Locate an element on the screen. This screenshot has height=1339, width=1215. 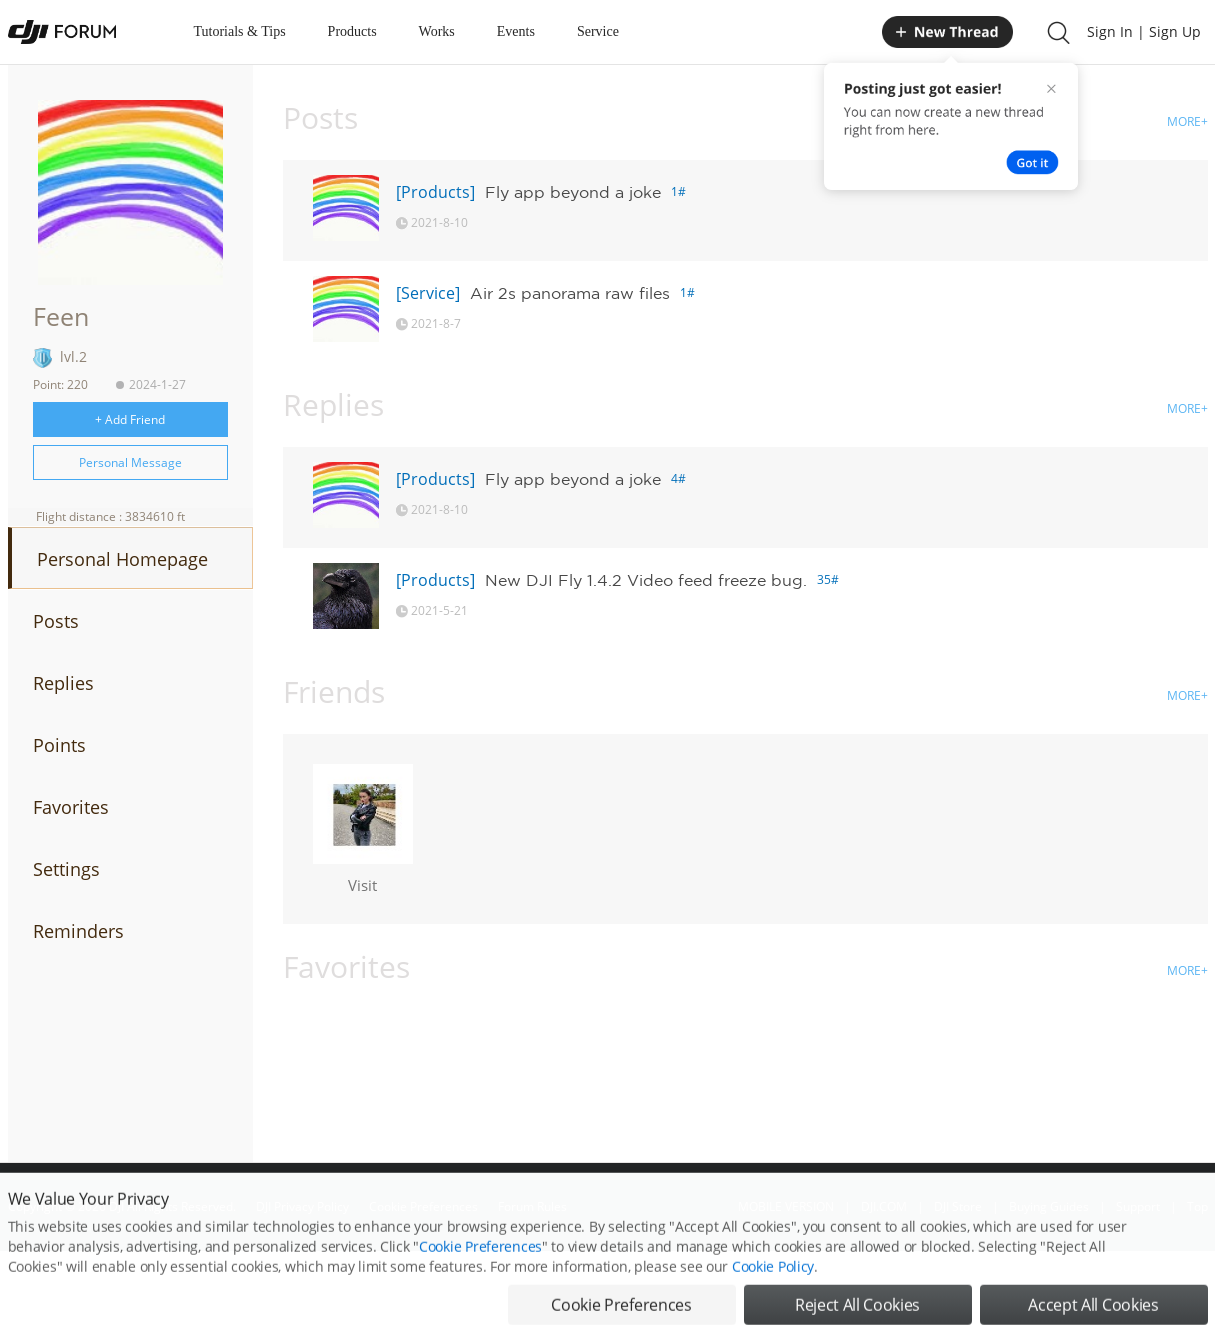
Fly app beyond a joke is located at coordinates (573, 192).